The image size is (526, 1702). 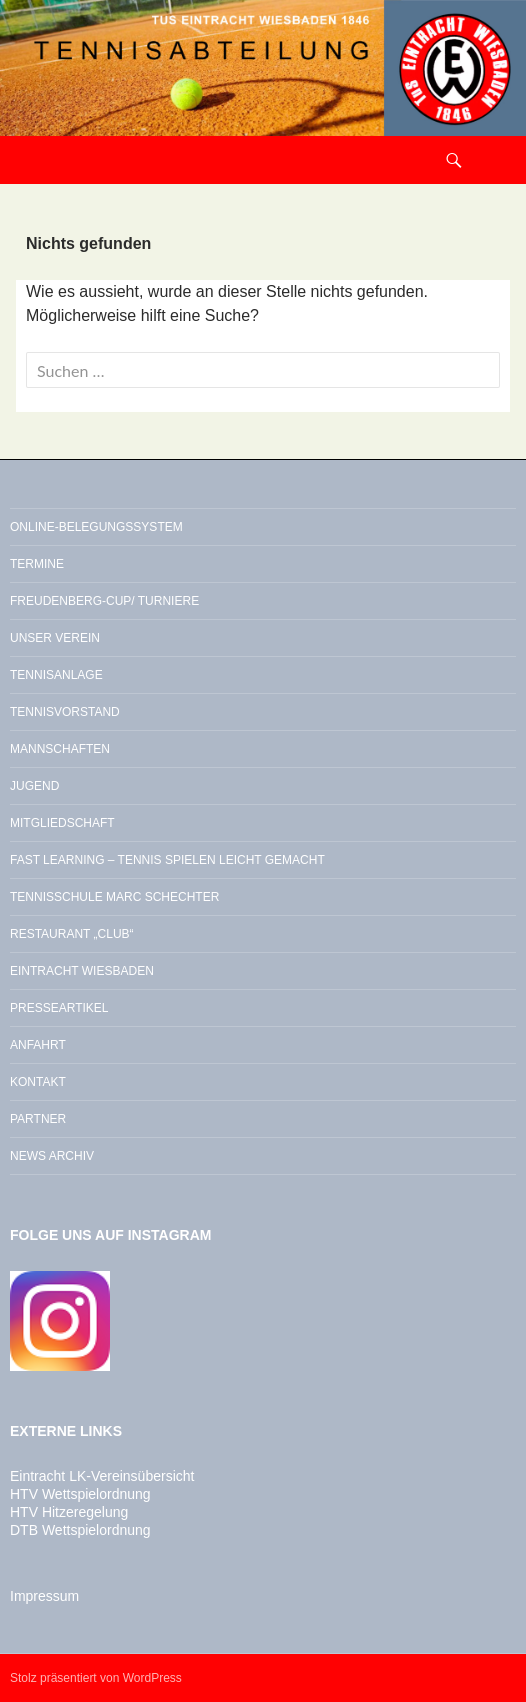 What do you see at coordinates (65, 712) in the screenshot?
I see `Tennisvorstand` at bounding box center [65, 712].